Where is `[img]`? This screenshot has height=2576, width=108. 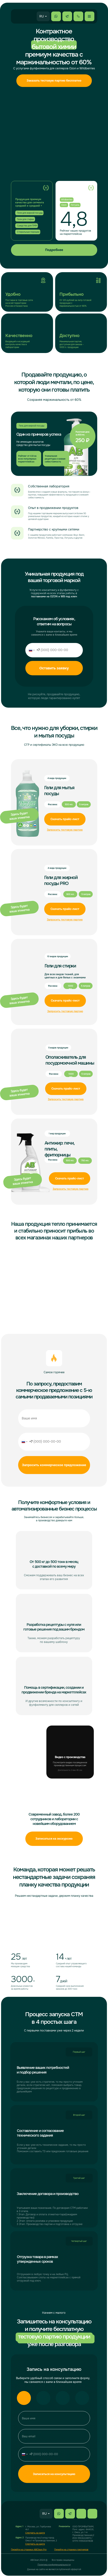
[img] is located at coordinates (21, 16).